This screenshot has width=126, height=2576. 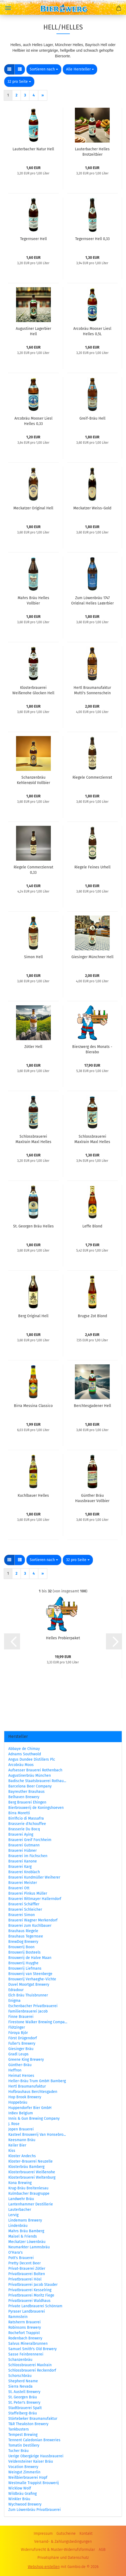 I want to click on Brouwerij van Steenberge, so click(x=30, y=1974).